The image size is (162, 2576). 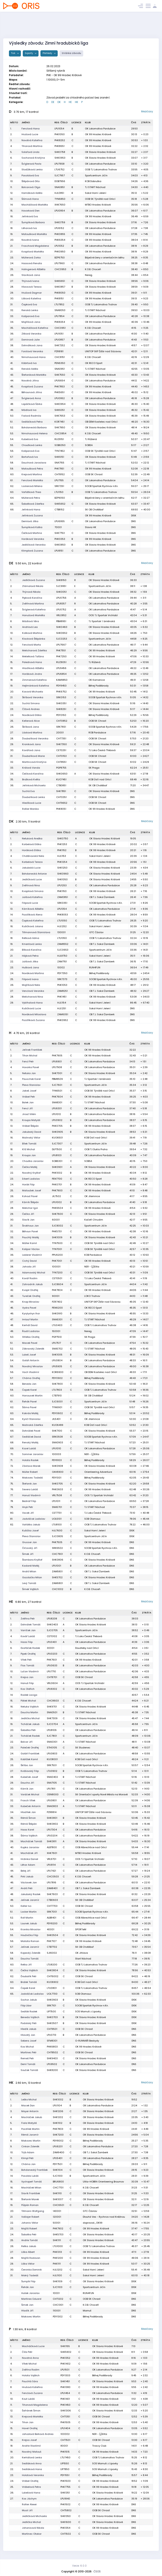 What do you see at coordinates (57, 1372) in the screenshot?
I see `KOR6900` at bounding box center [57, 1372].